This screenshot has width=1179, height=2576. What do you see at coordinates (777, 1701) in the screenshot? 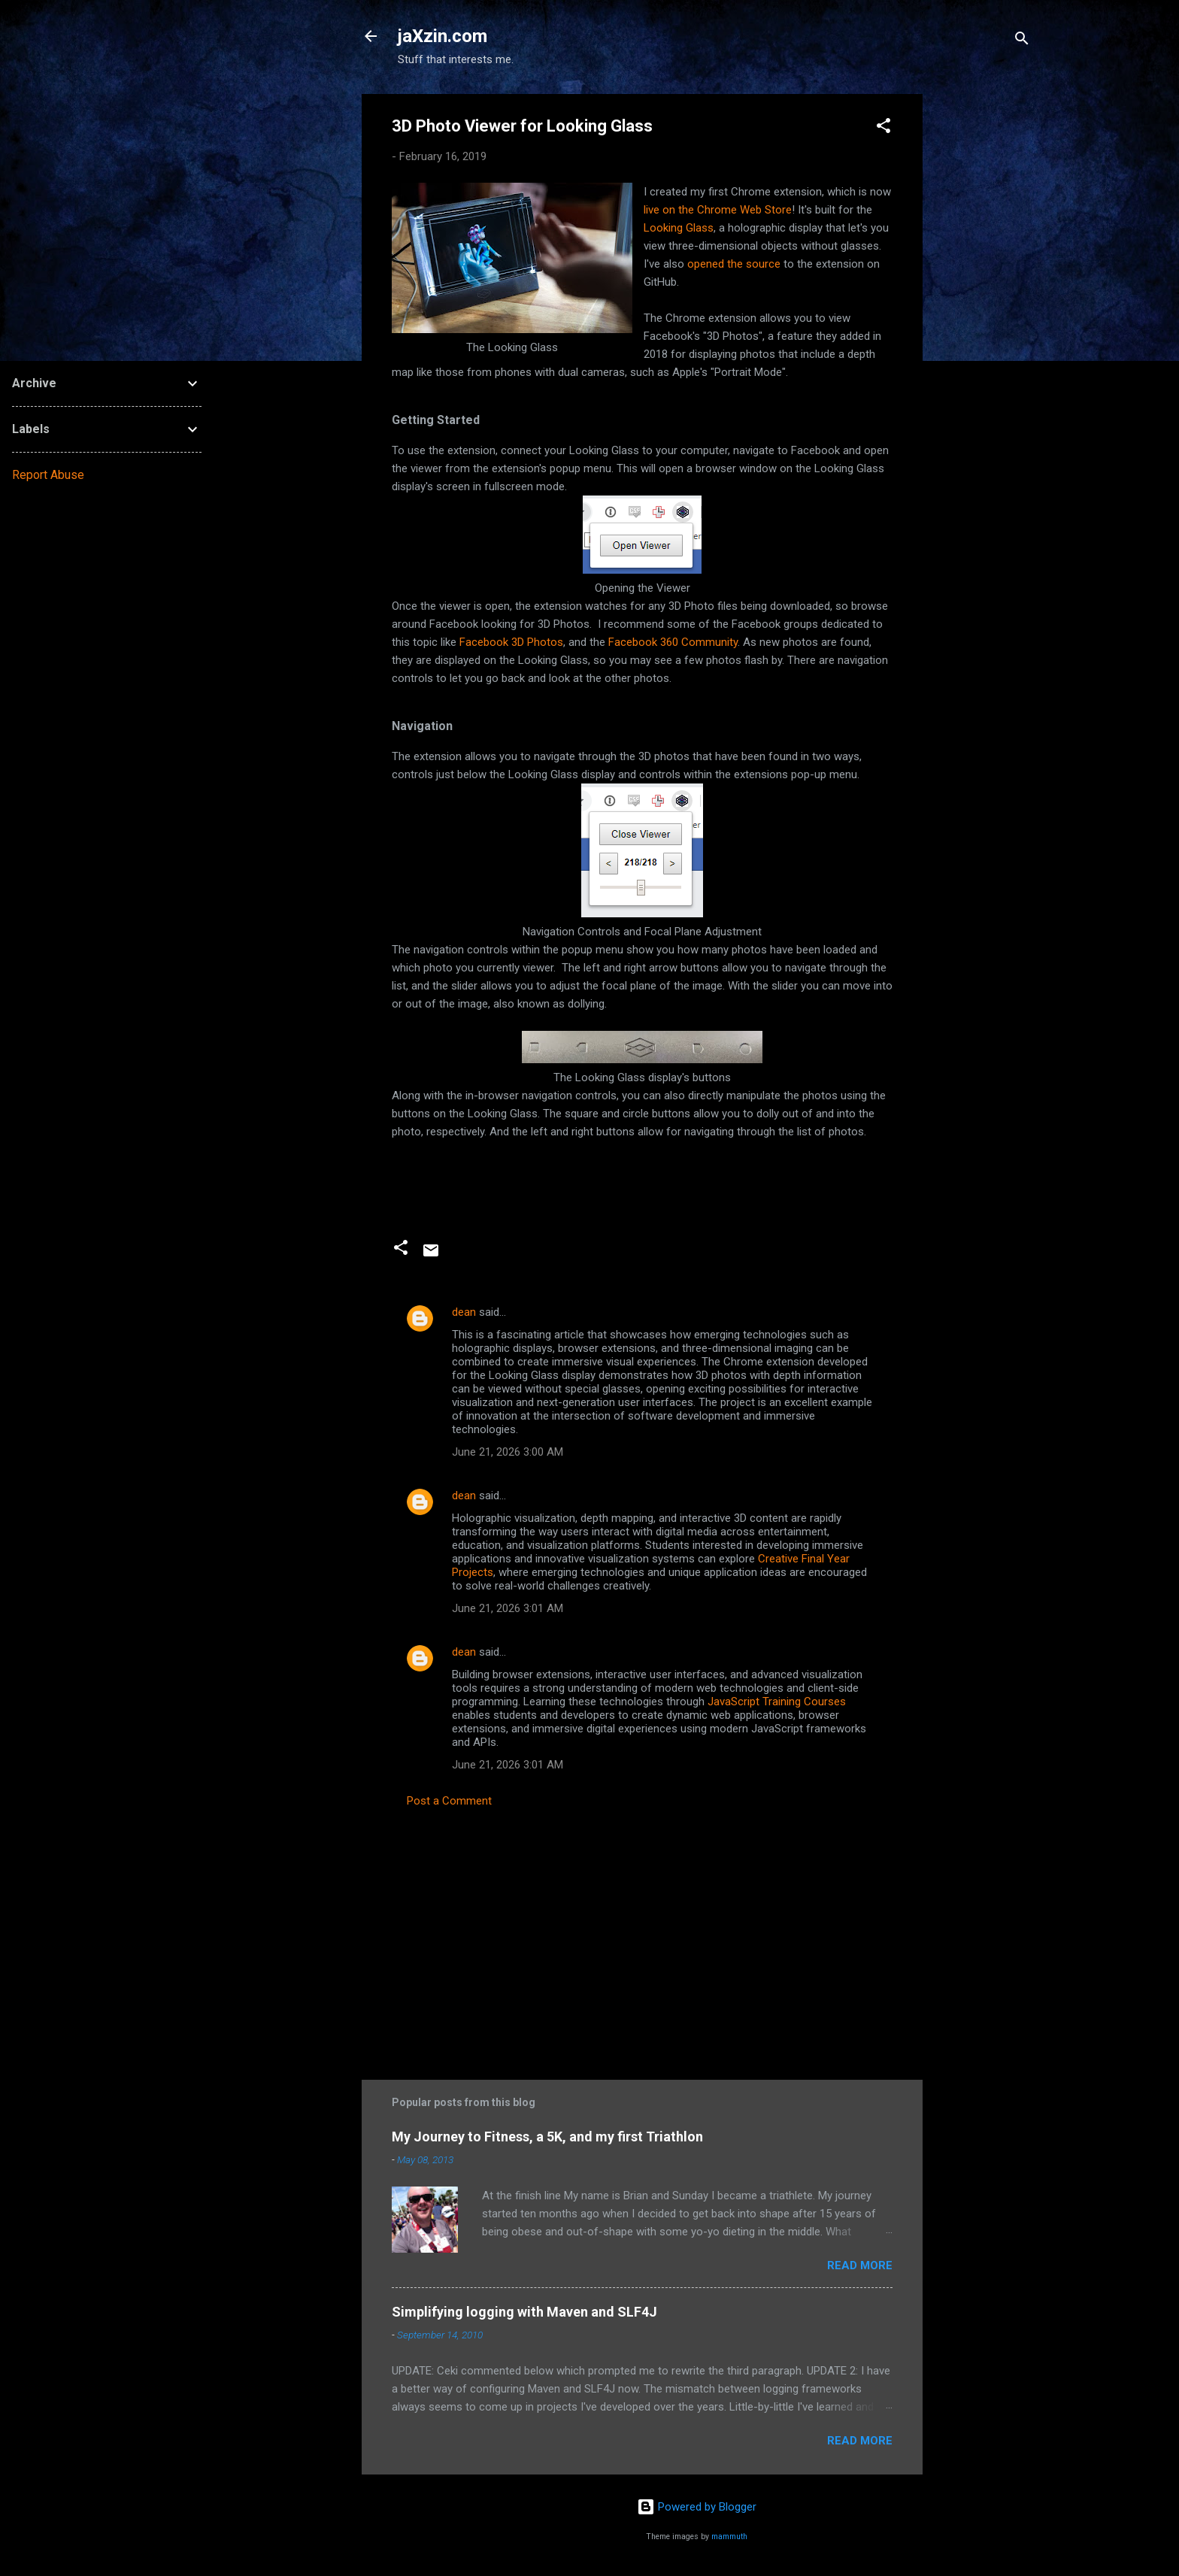
I see `JavaScript Training Courses` at bounding box center [777, 1701].